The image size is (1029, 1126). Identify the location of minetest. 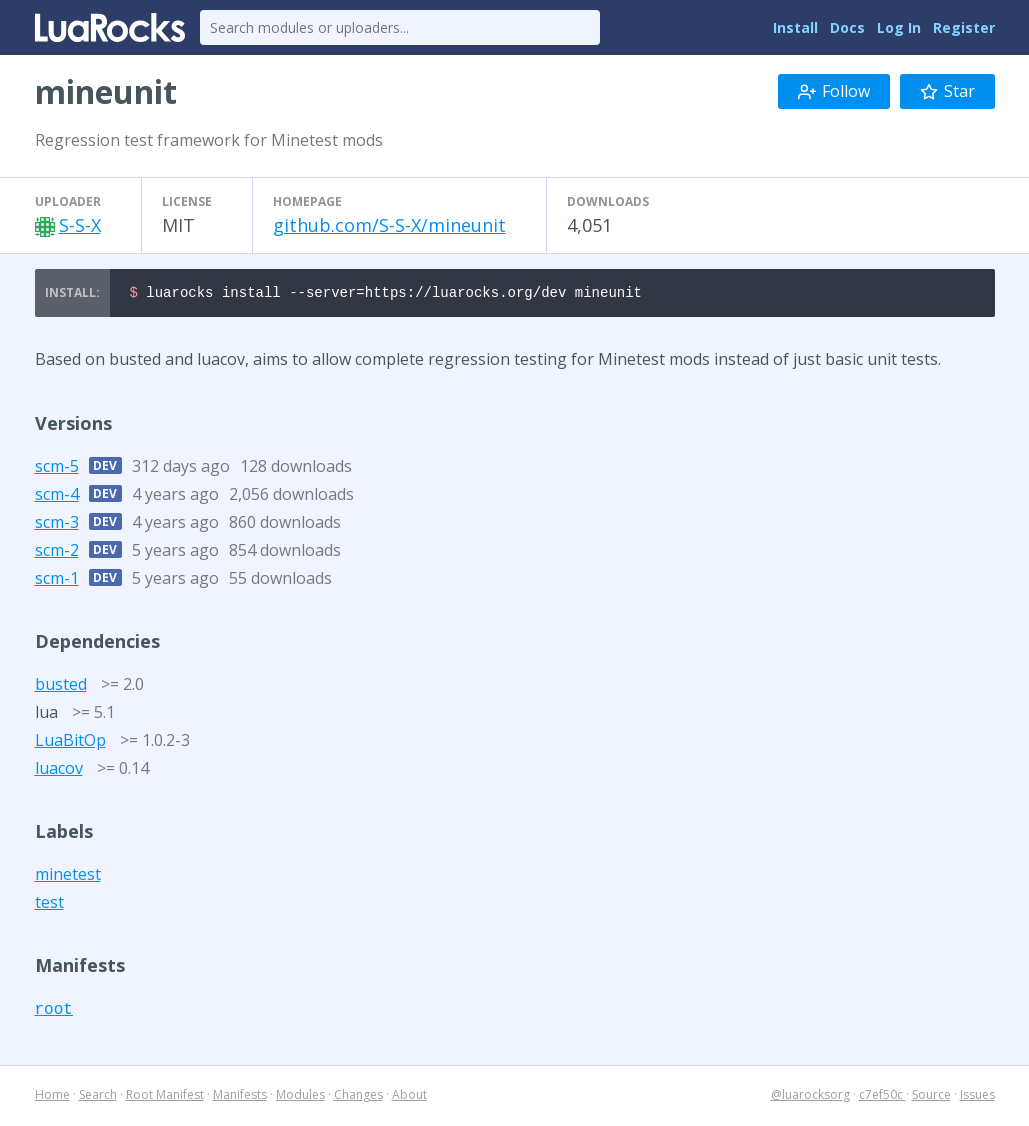
(68, 877).